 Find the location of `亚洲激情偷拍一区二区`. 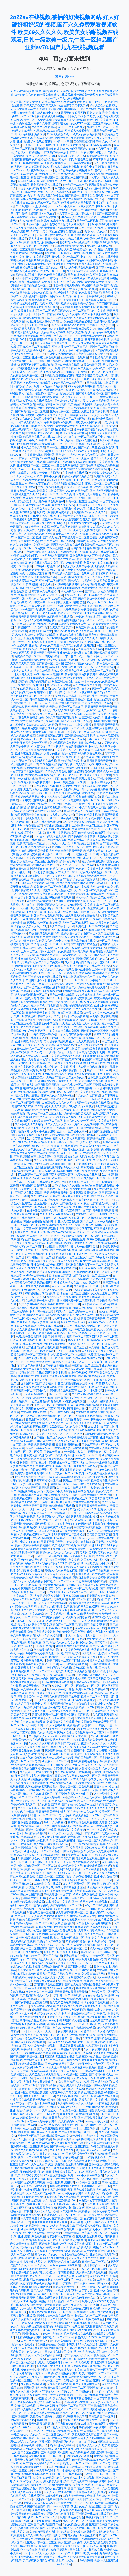

亚洲激情偷拍一区二区 is located at coordinates (24, 361).